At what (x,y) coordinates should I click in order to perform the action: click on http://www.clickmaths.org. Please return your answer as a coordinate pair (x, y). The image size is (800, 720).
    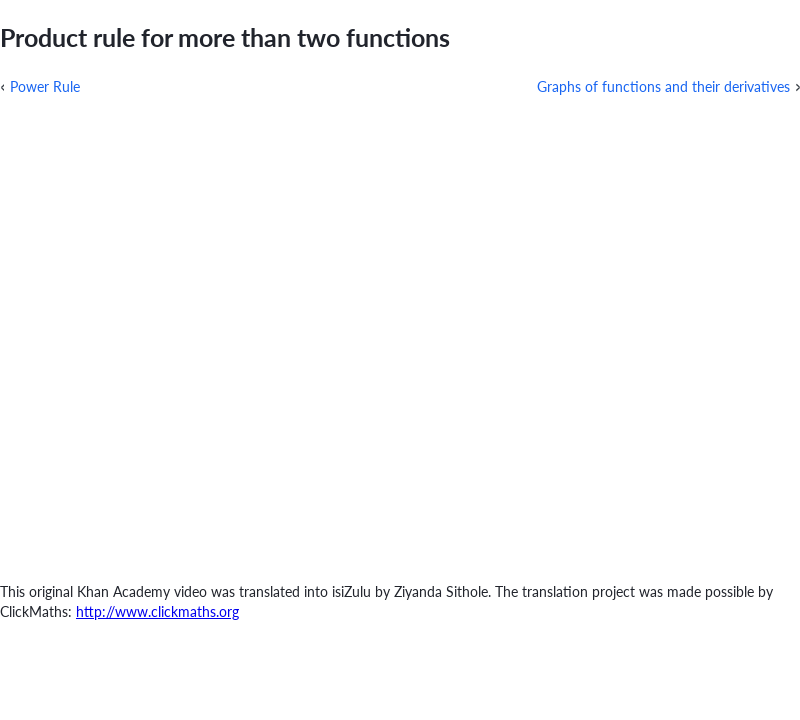
    Looking at the image, I should click on (157, 611).